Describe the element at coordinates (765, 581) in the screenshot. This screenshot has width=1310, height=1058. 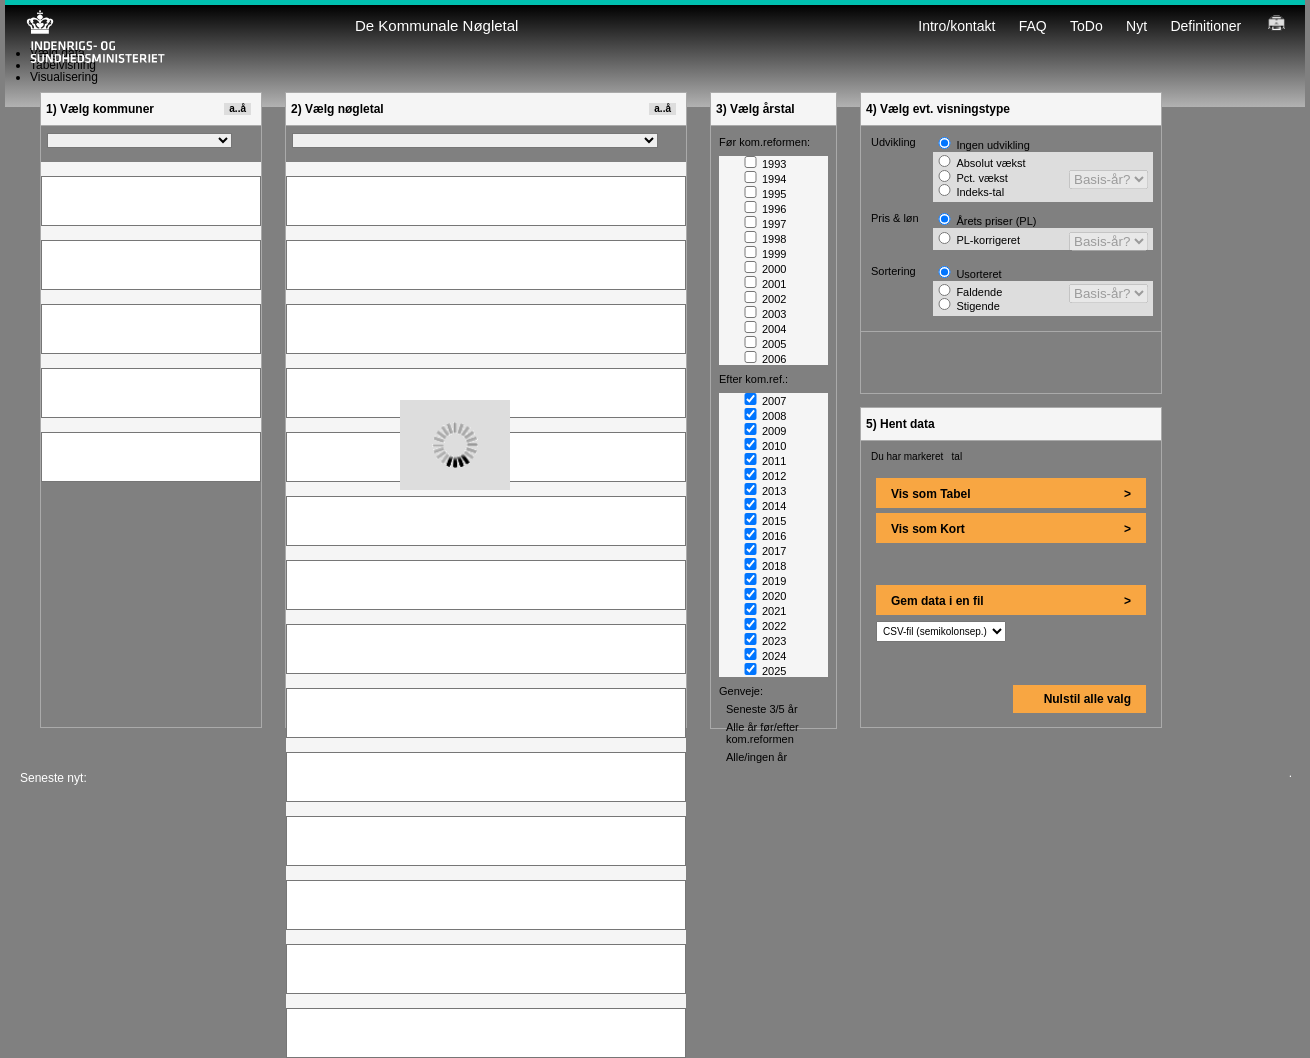
I see `2019` at that location.